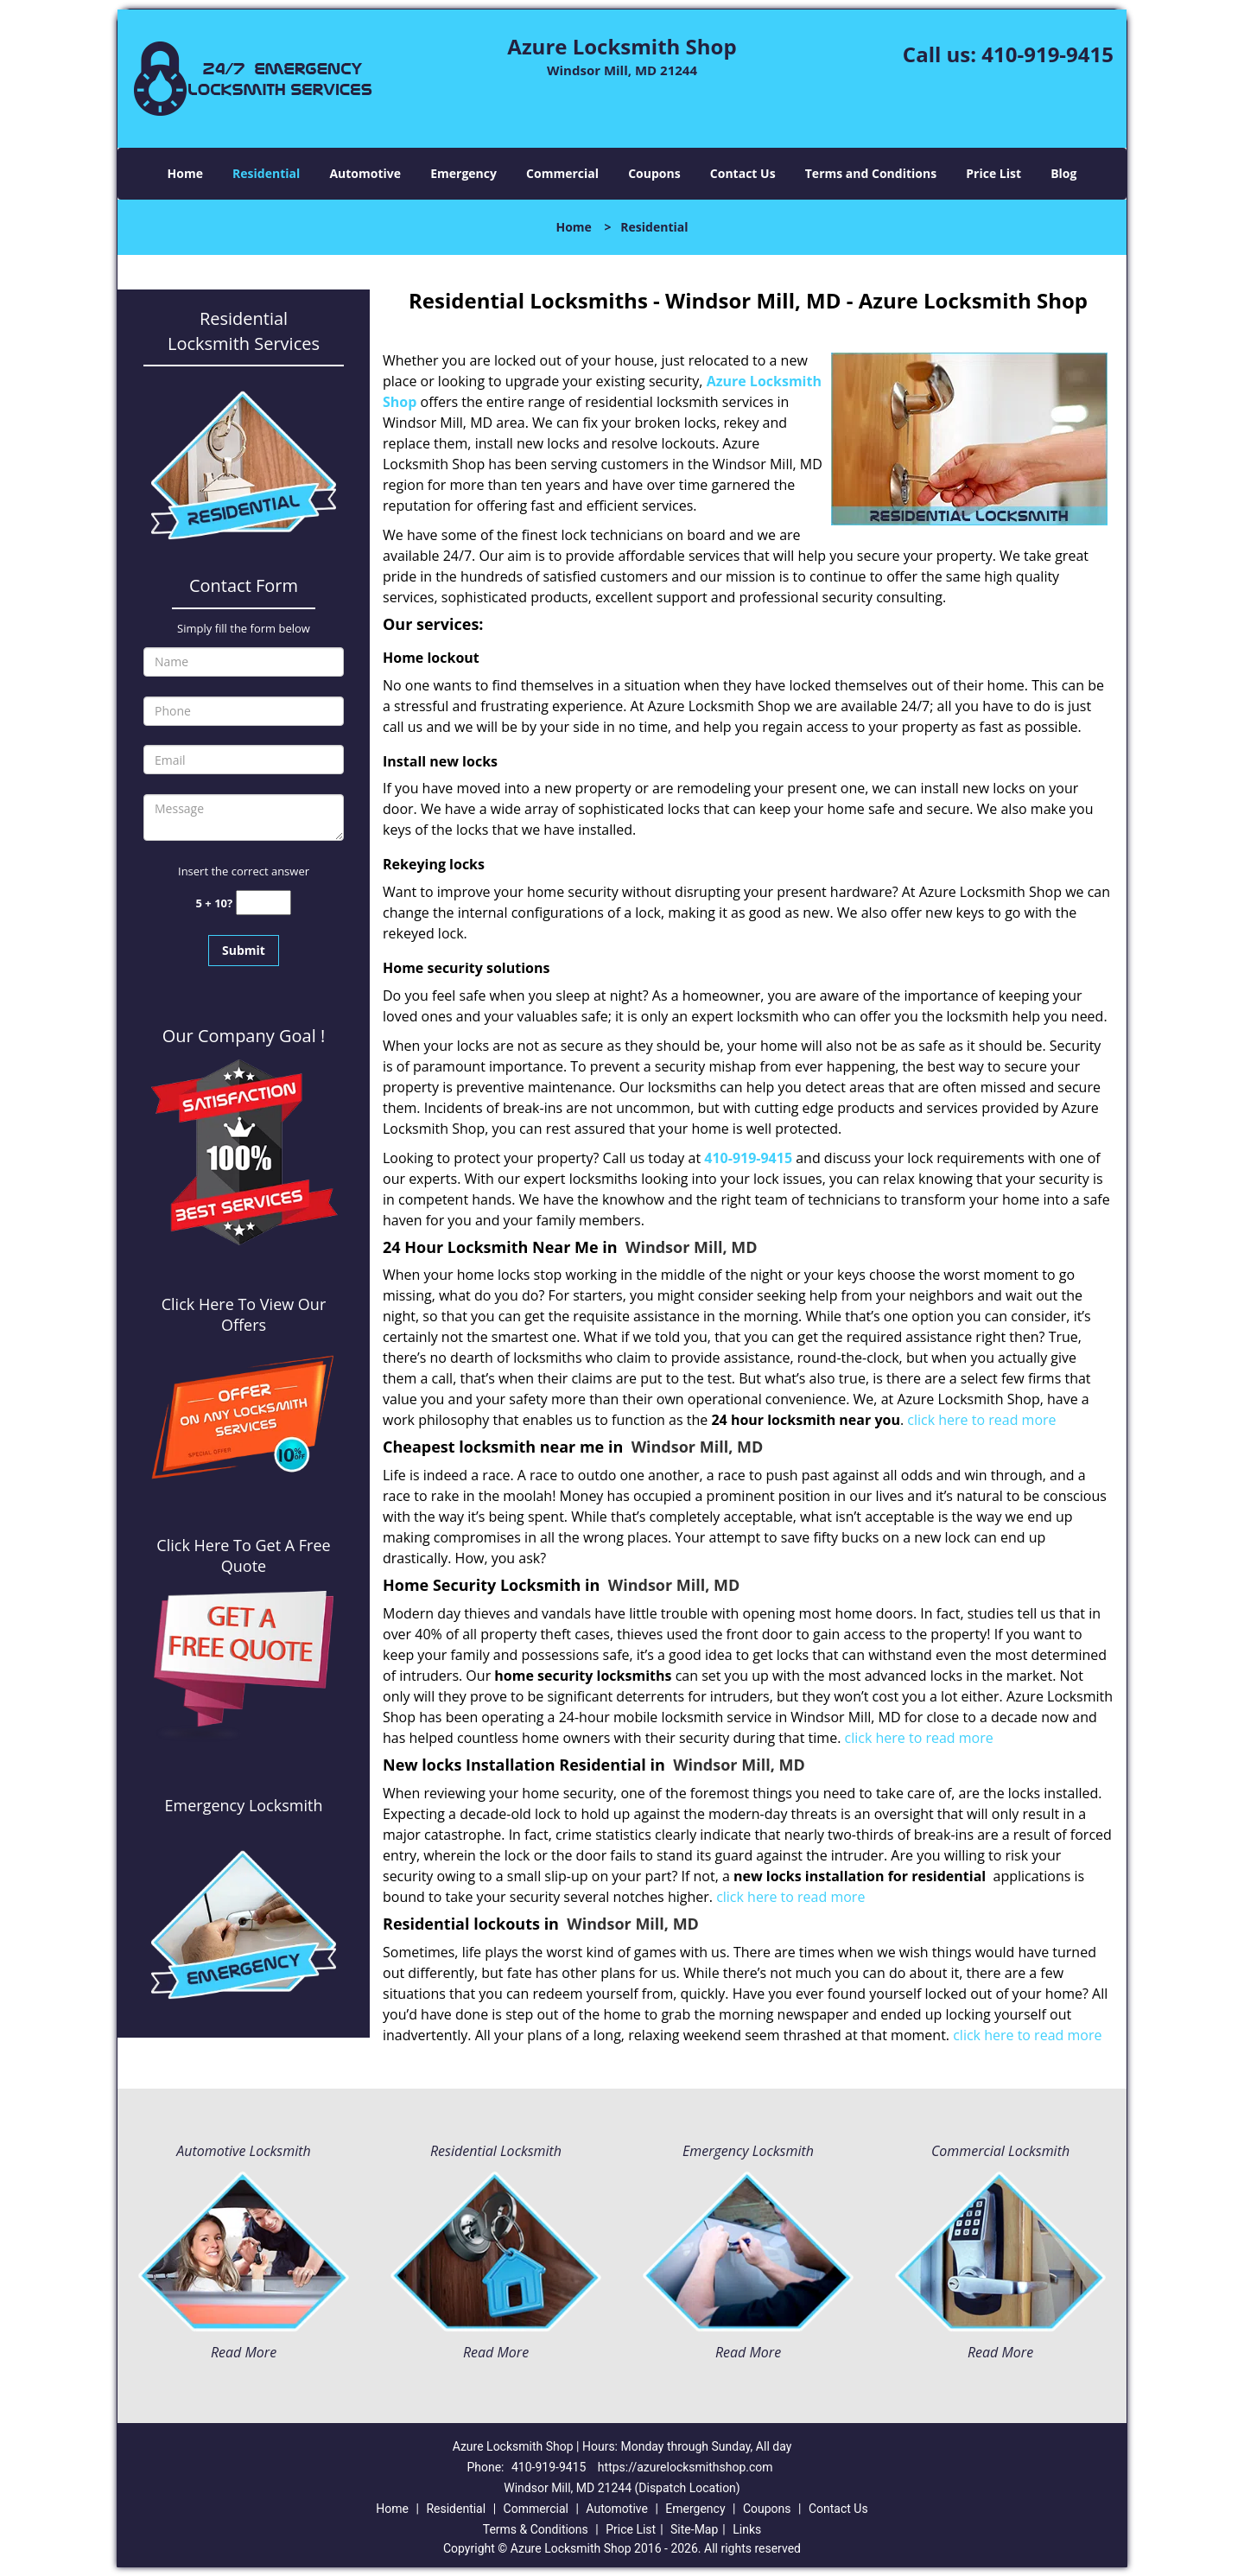  I want to click on https://azurelocksmithshop.com, so click(685, 2467).